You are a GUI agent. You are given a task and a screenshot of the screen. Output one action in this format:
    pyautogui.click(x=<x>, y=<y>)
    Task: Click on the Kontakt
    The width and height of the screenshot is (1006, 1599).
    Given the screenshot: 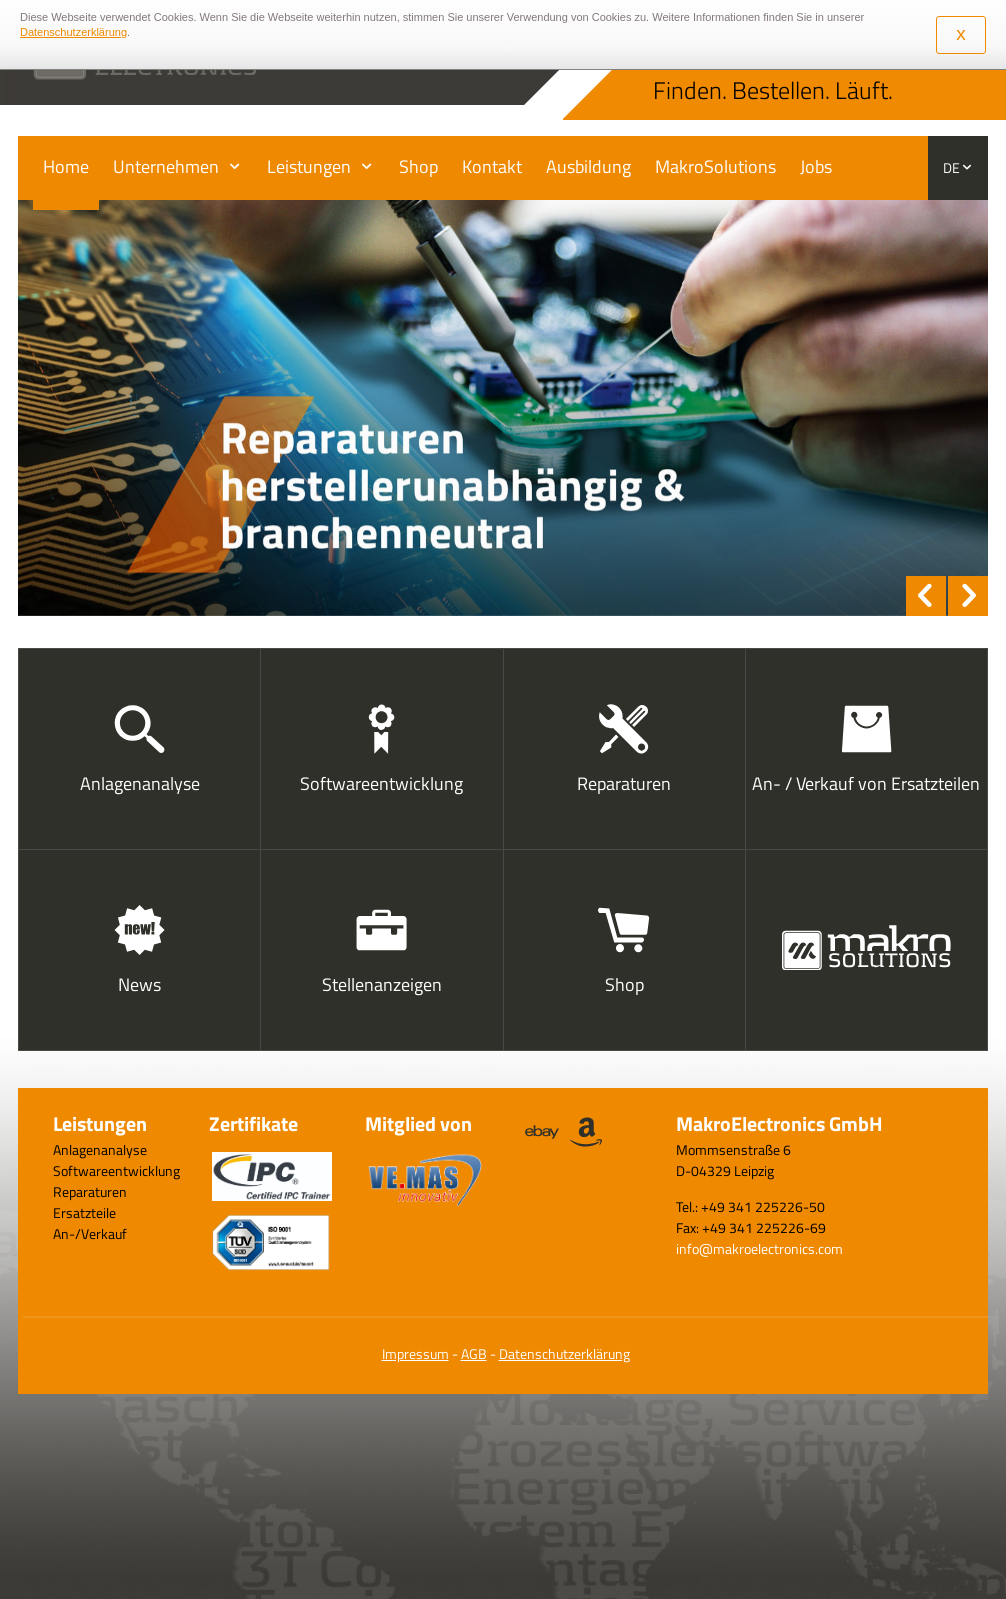 What is the action you would take?
    pyautogui.click(x=492, y=166)
    